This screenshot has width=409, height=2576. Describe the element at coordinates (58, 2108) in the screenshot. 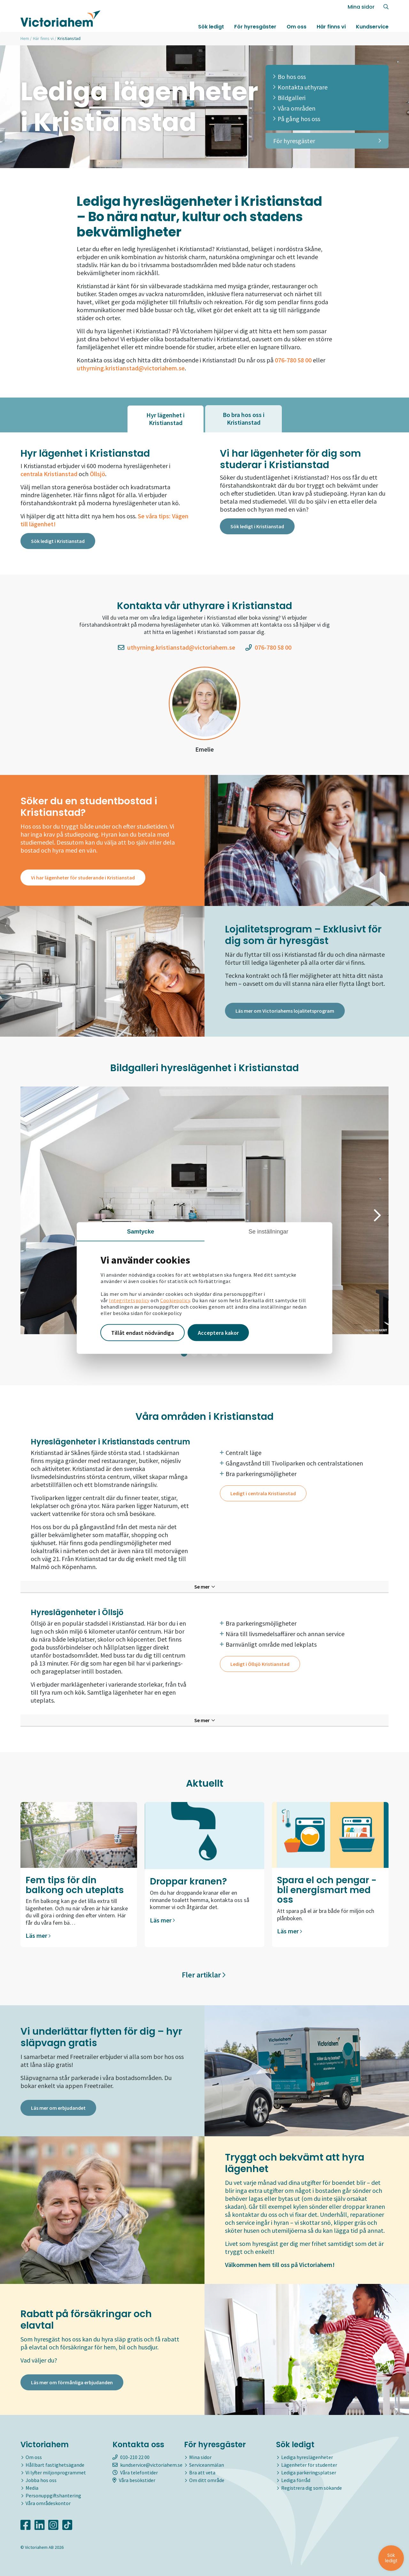

I see `Läs mer om erbjudandet` at that location.